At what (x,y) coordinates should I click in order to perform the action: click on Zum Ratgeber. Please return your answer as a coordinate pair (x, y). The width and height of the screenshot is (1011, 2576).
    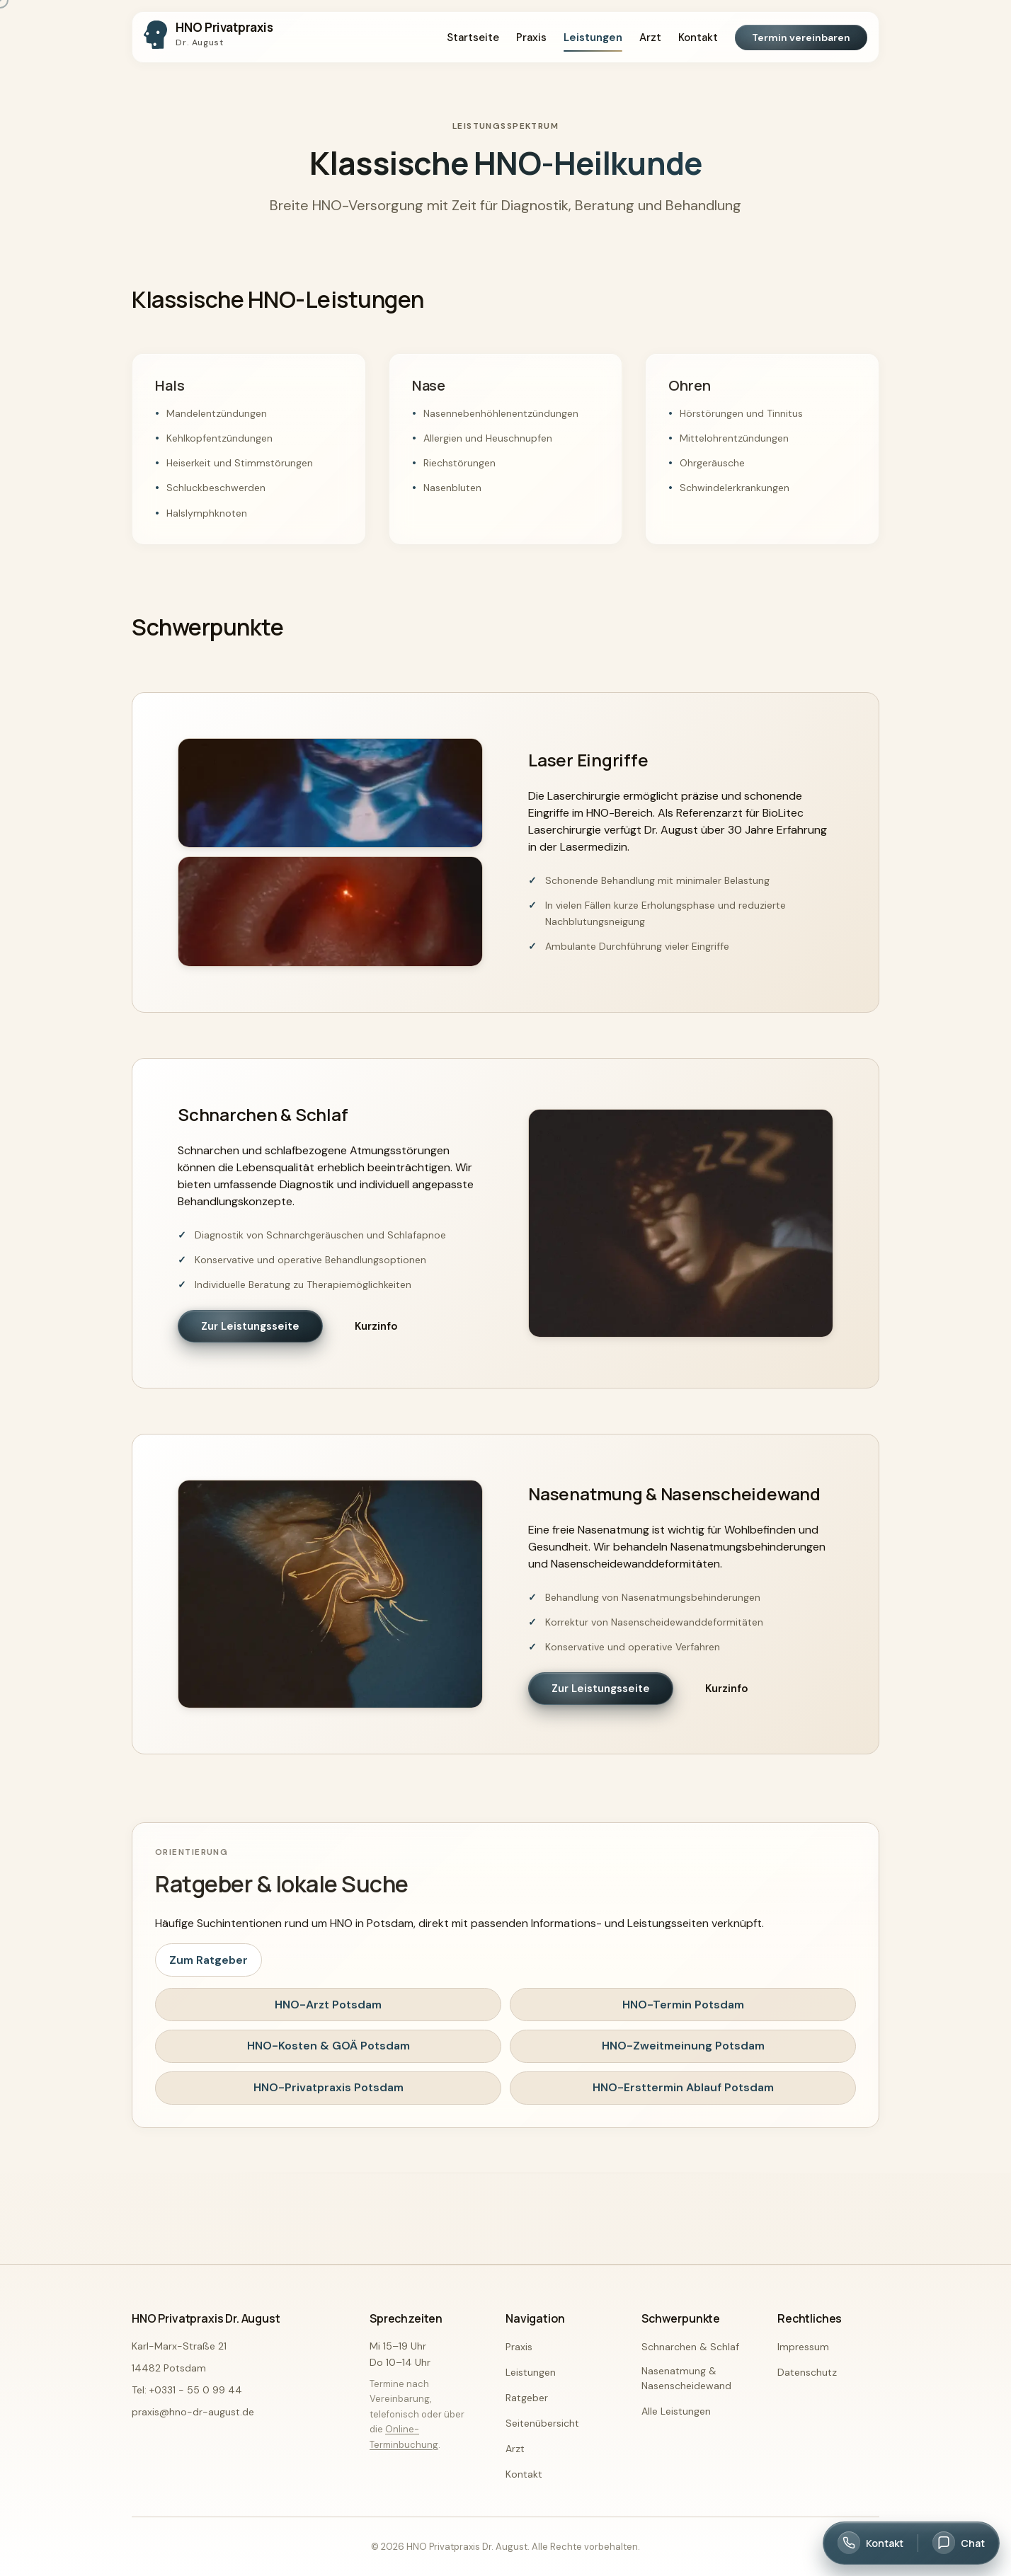
    Looking at the image, I should click on (208, 1960).